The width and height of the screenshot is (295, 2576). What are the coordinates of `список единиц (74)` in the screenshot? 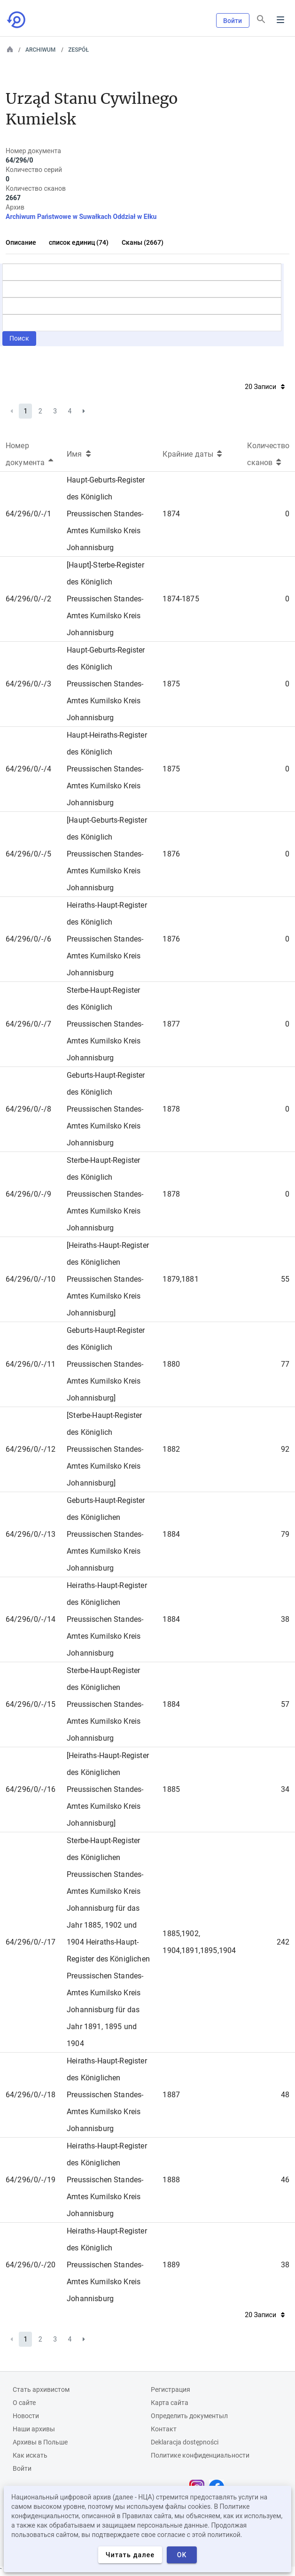 It's located at (79, 242).